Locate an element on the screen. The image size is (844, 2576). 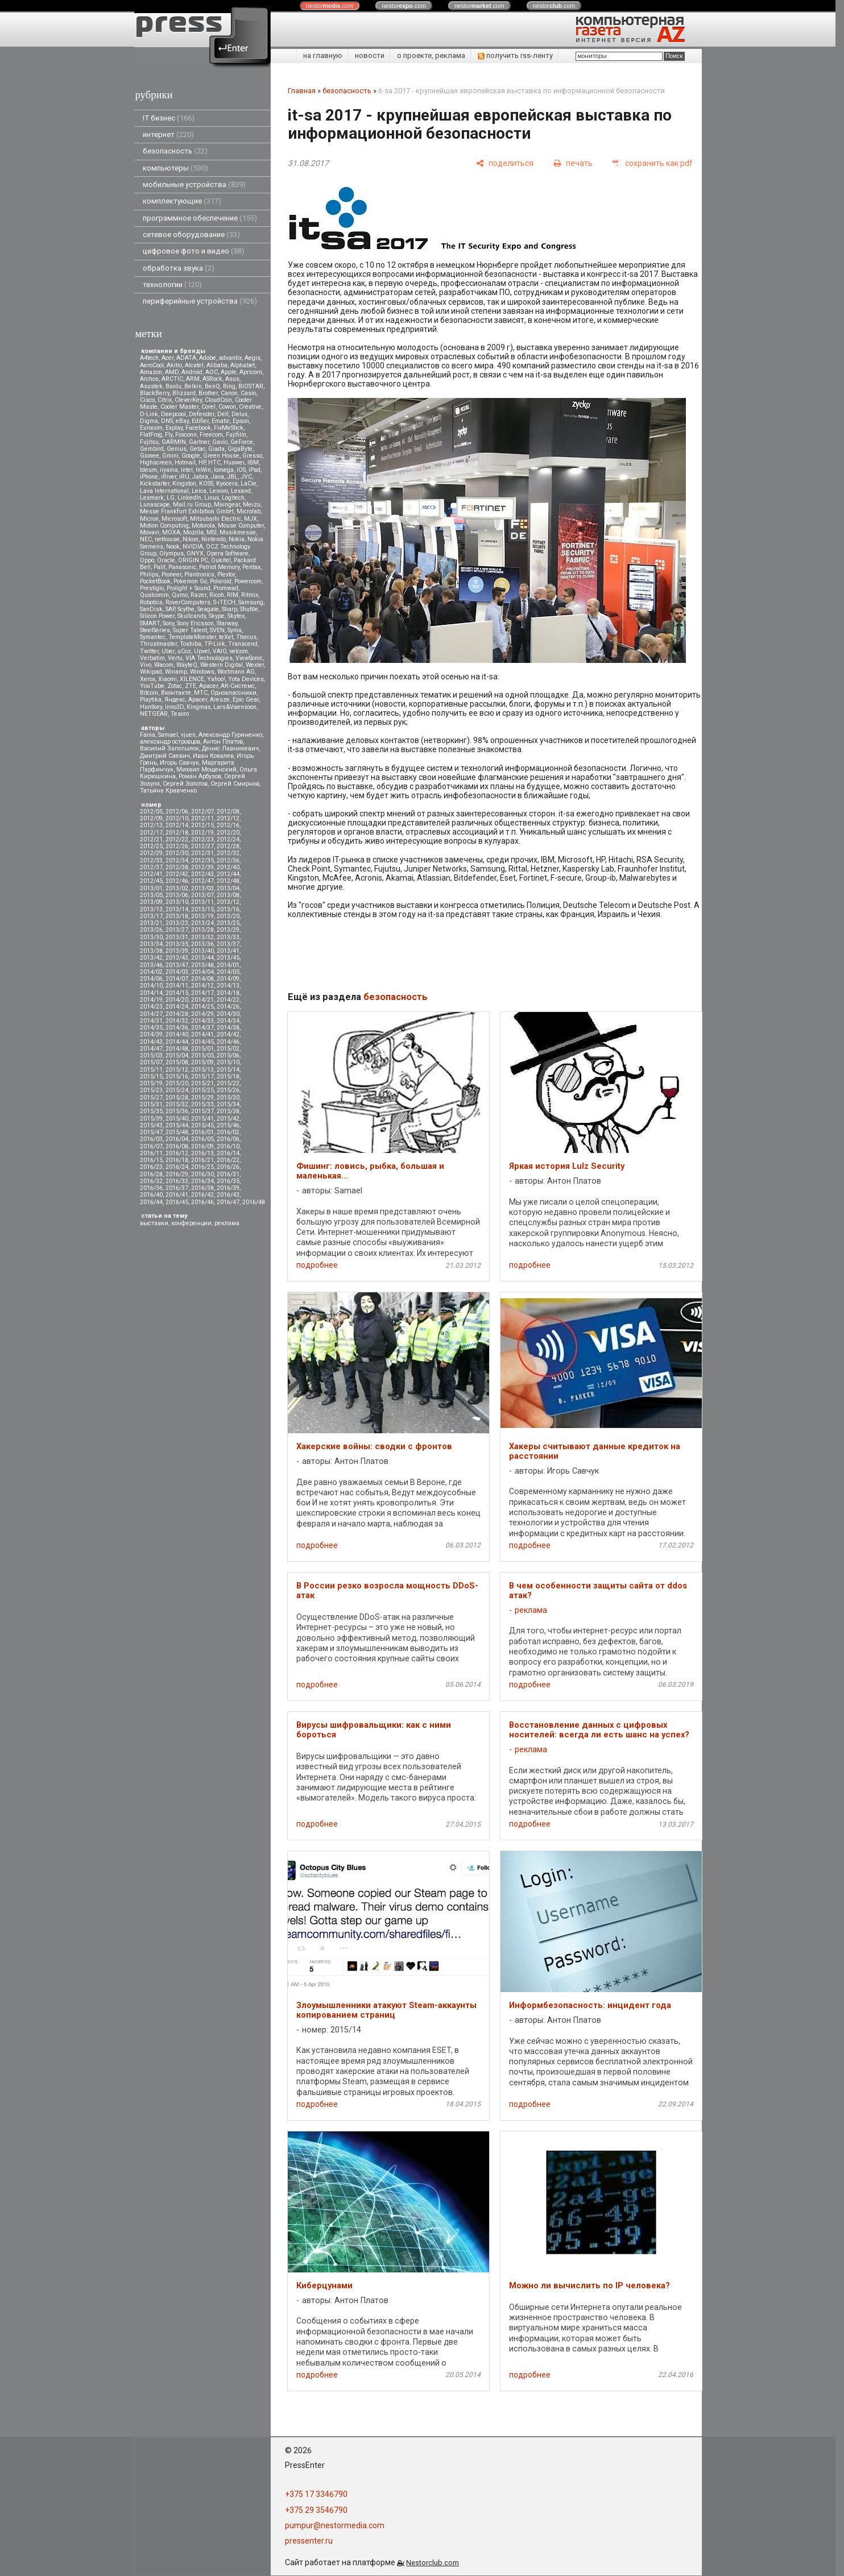
Nestorclub.com is located at coordinates (432, 2562).